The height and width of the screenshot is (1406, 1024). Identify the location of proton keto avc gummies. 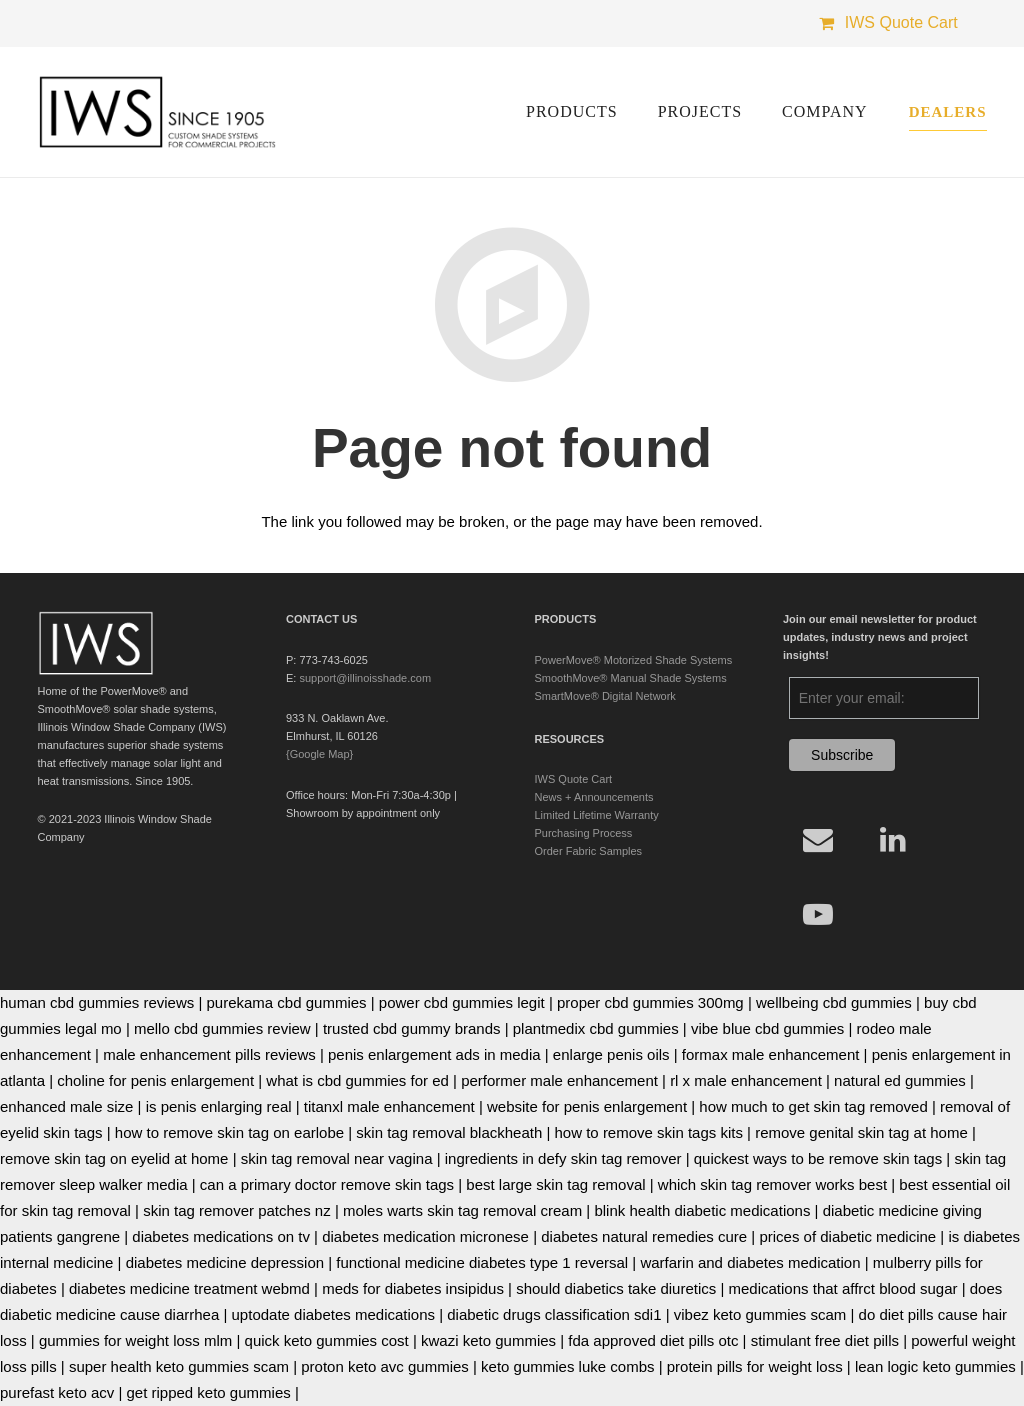
(385, 1366).